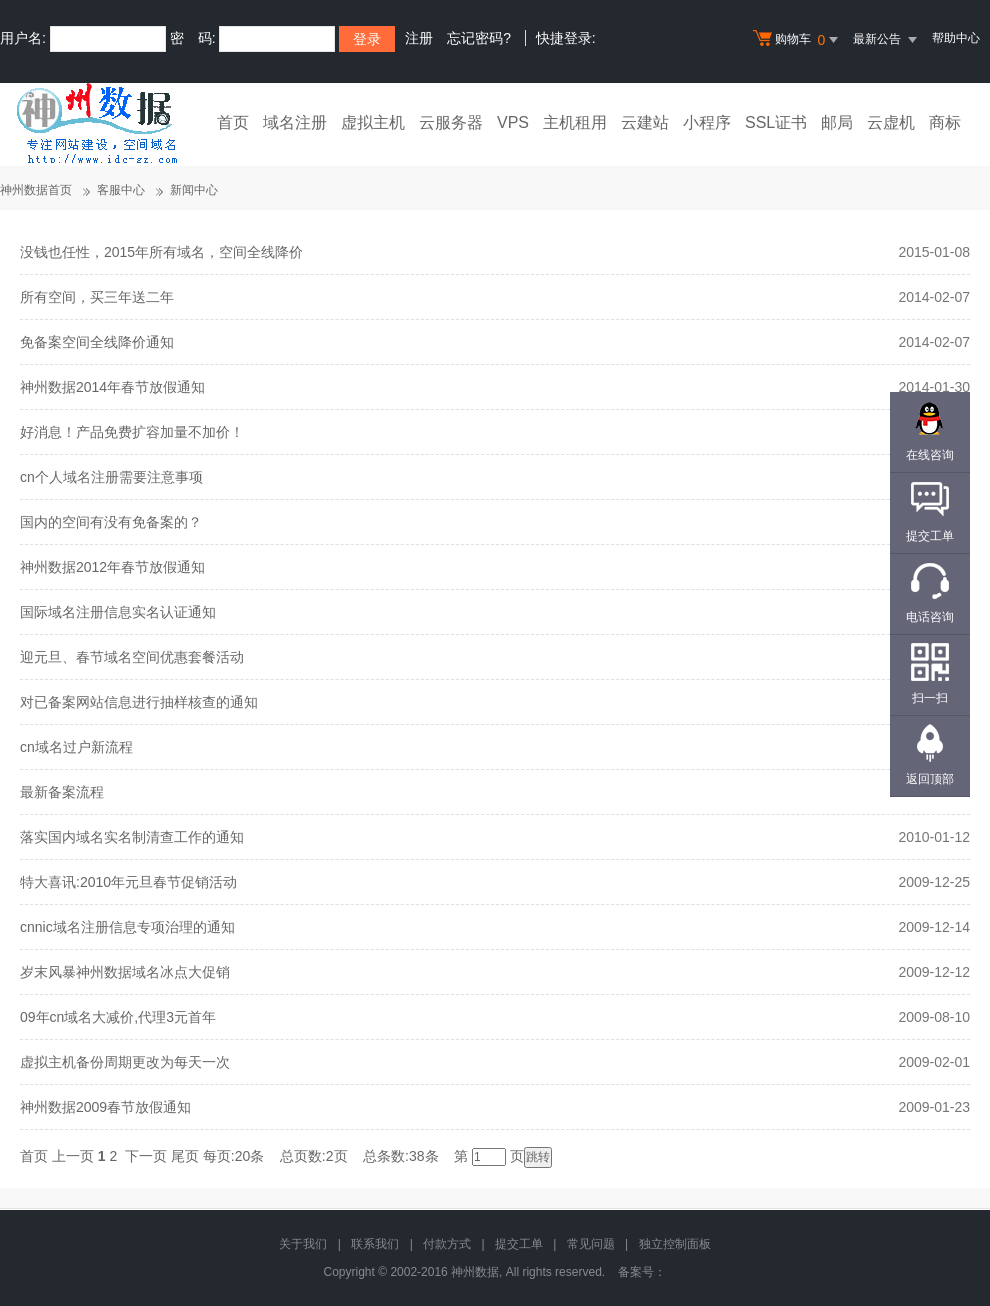  I want to click on 最新备案流程, so click(62, 792).